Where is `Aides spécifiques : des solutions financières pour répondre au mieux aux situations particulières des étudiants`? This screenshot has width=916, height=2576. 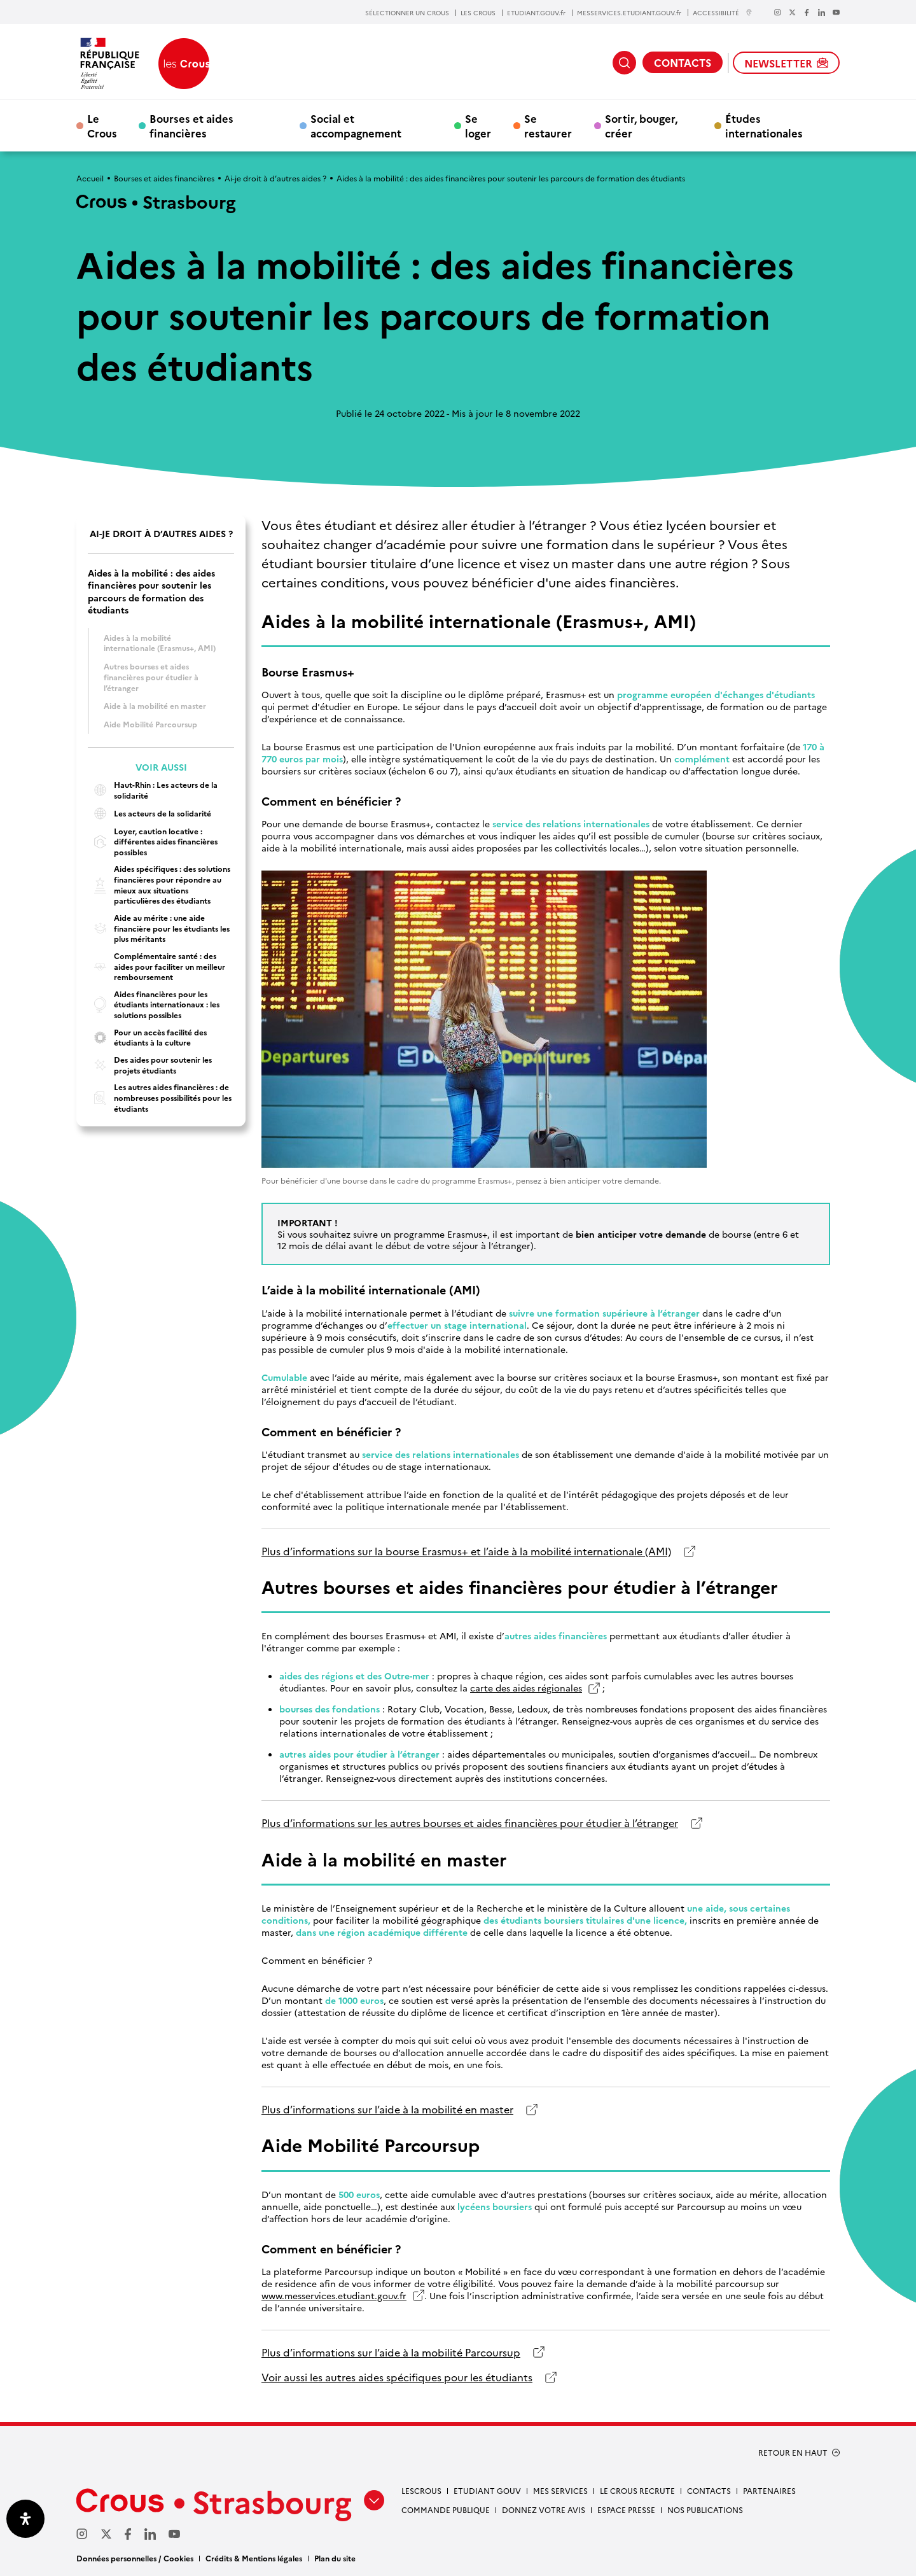 Aides spécifiques : des solutions financières pour répondre au mieux aux situations particulières des étudiants is located at coordinates (159, 885).